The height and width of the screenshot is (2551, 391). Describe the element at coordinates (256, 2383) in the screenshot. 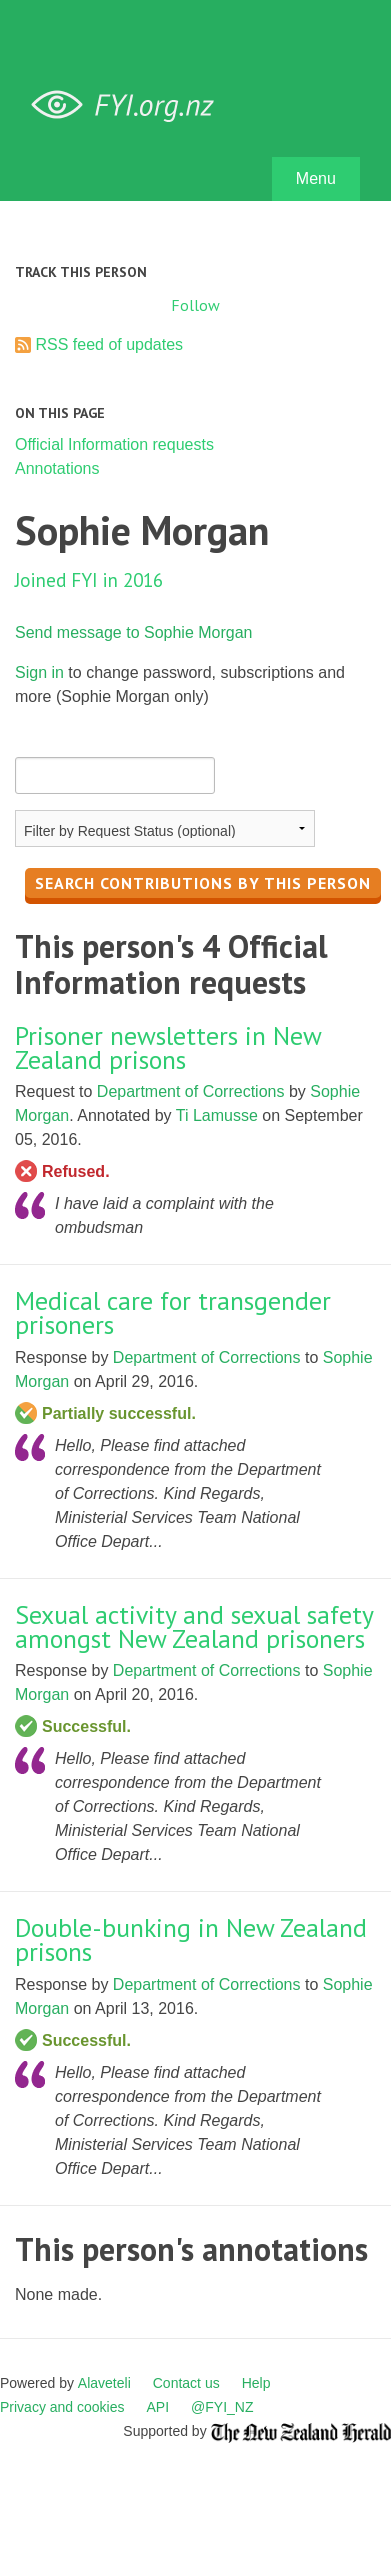

I see `Help` at that location.